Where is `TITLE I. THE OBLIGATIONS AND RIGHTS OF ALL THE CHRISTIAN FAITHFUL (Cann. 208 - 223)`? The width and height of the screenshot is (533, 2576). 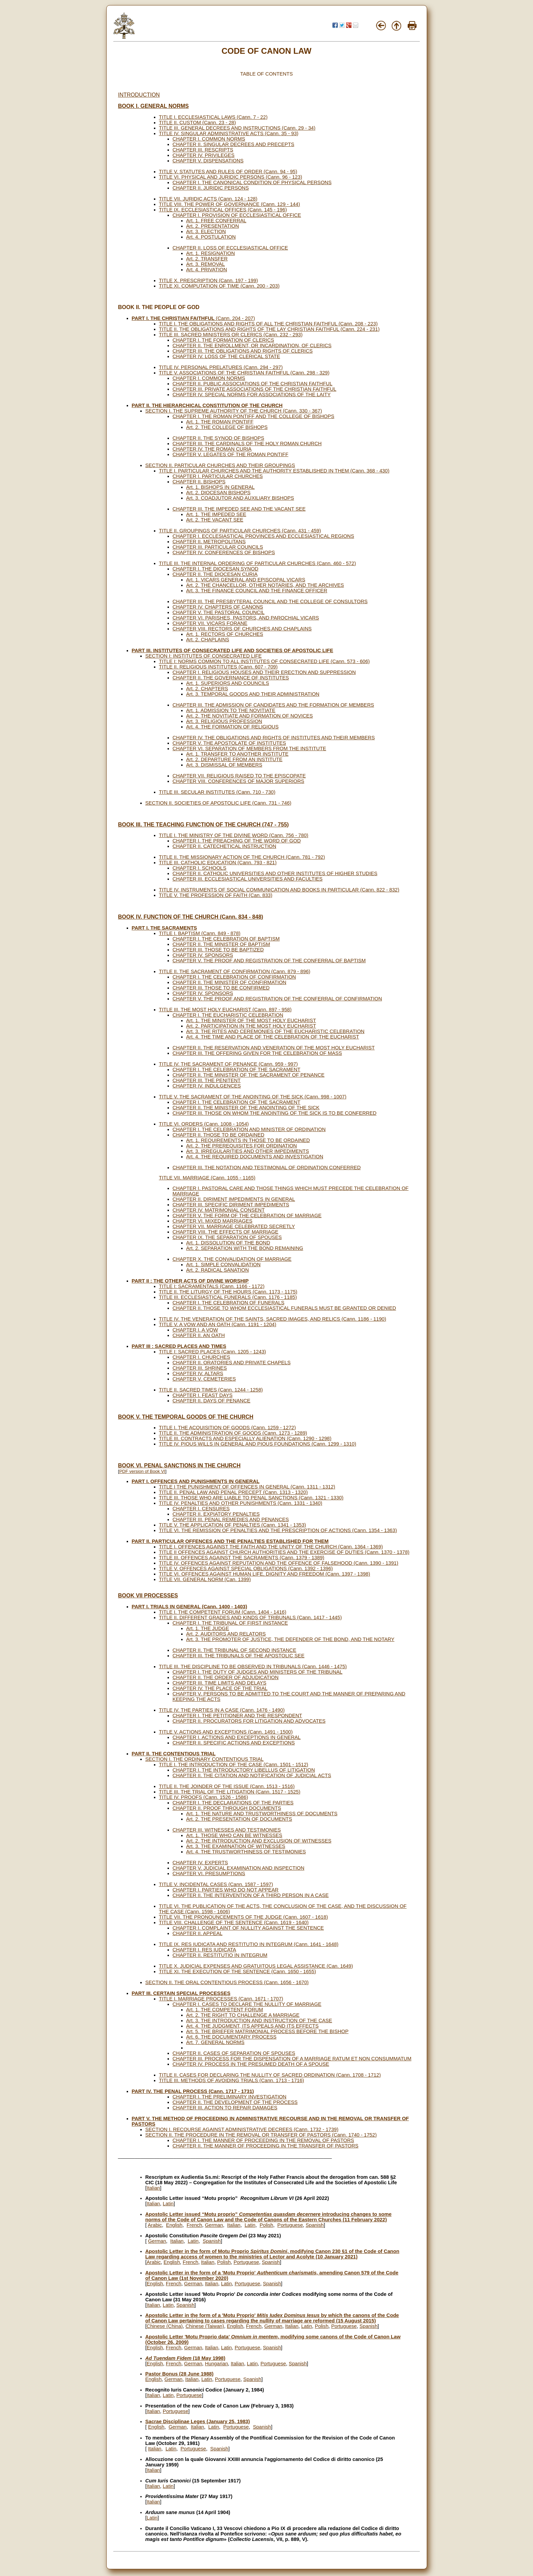
TITLE I. THE OBLIGATIONS AND RIGHTS OF ALL THE CHRISTIAN FAITHFUL (Cann. 208 - 223) is located at coordinates (268, 323).